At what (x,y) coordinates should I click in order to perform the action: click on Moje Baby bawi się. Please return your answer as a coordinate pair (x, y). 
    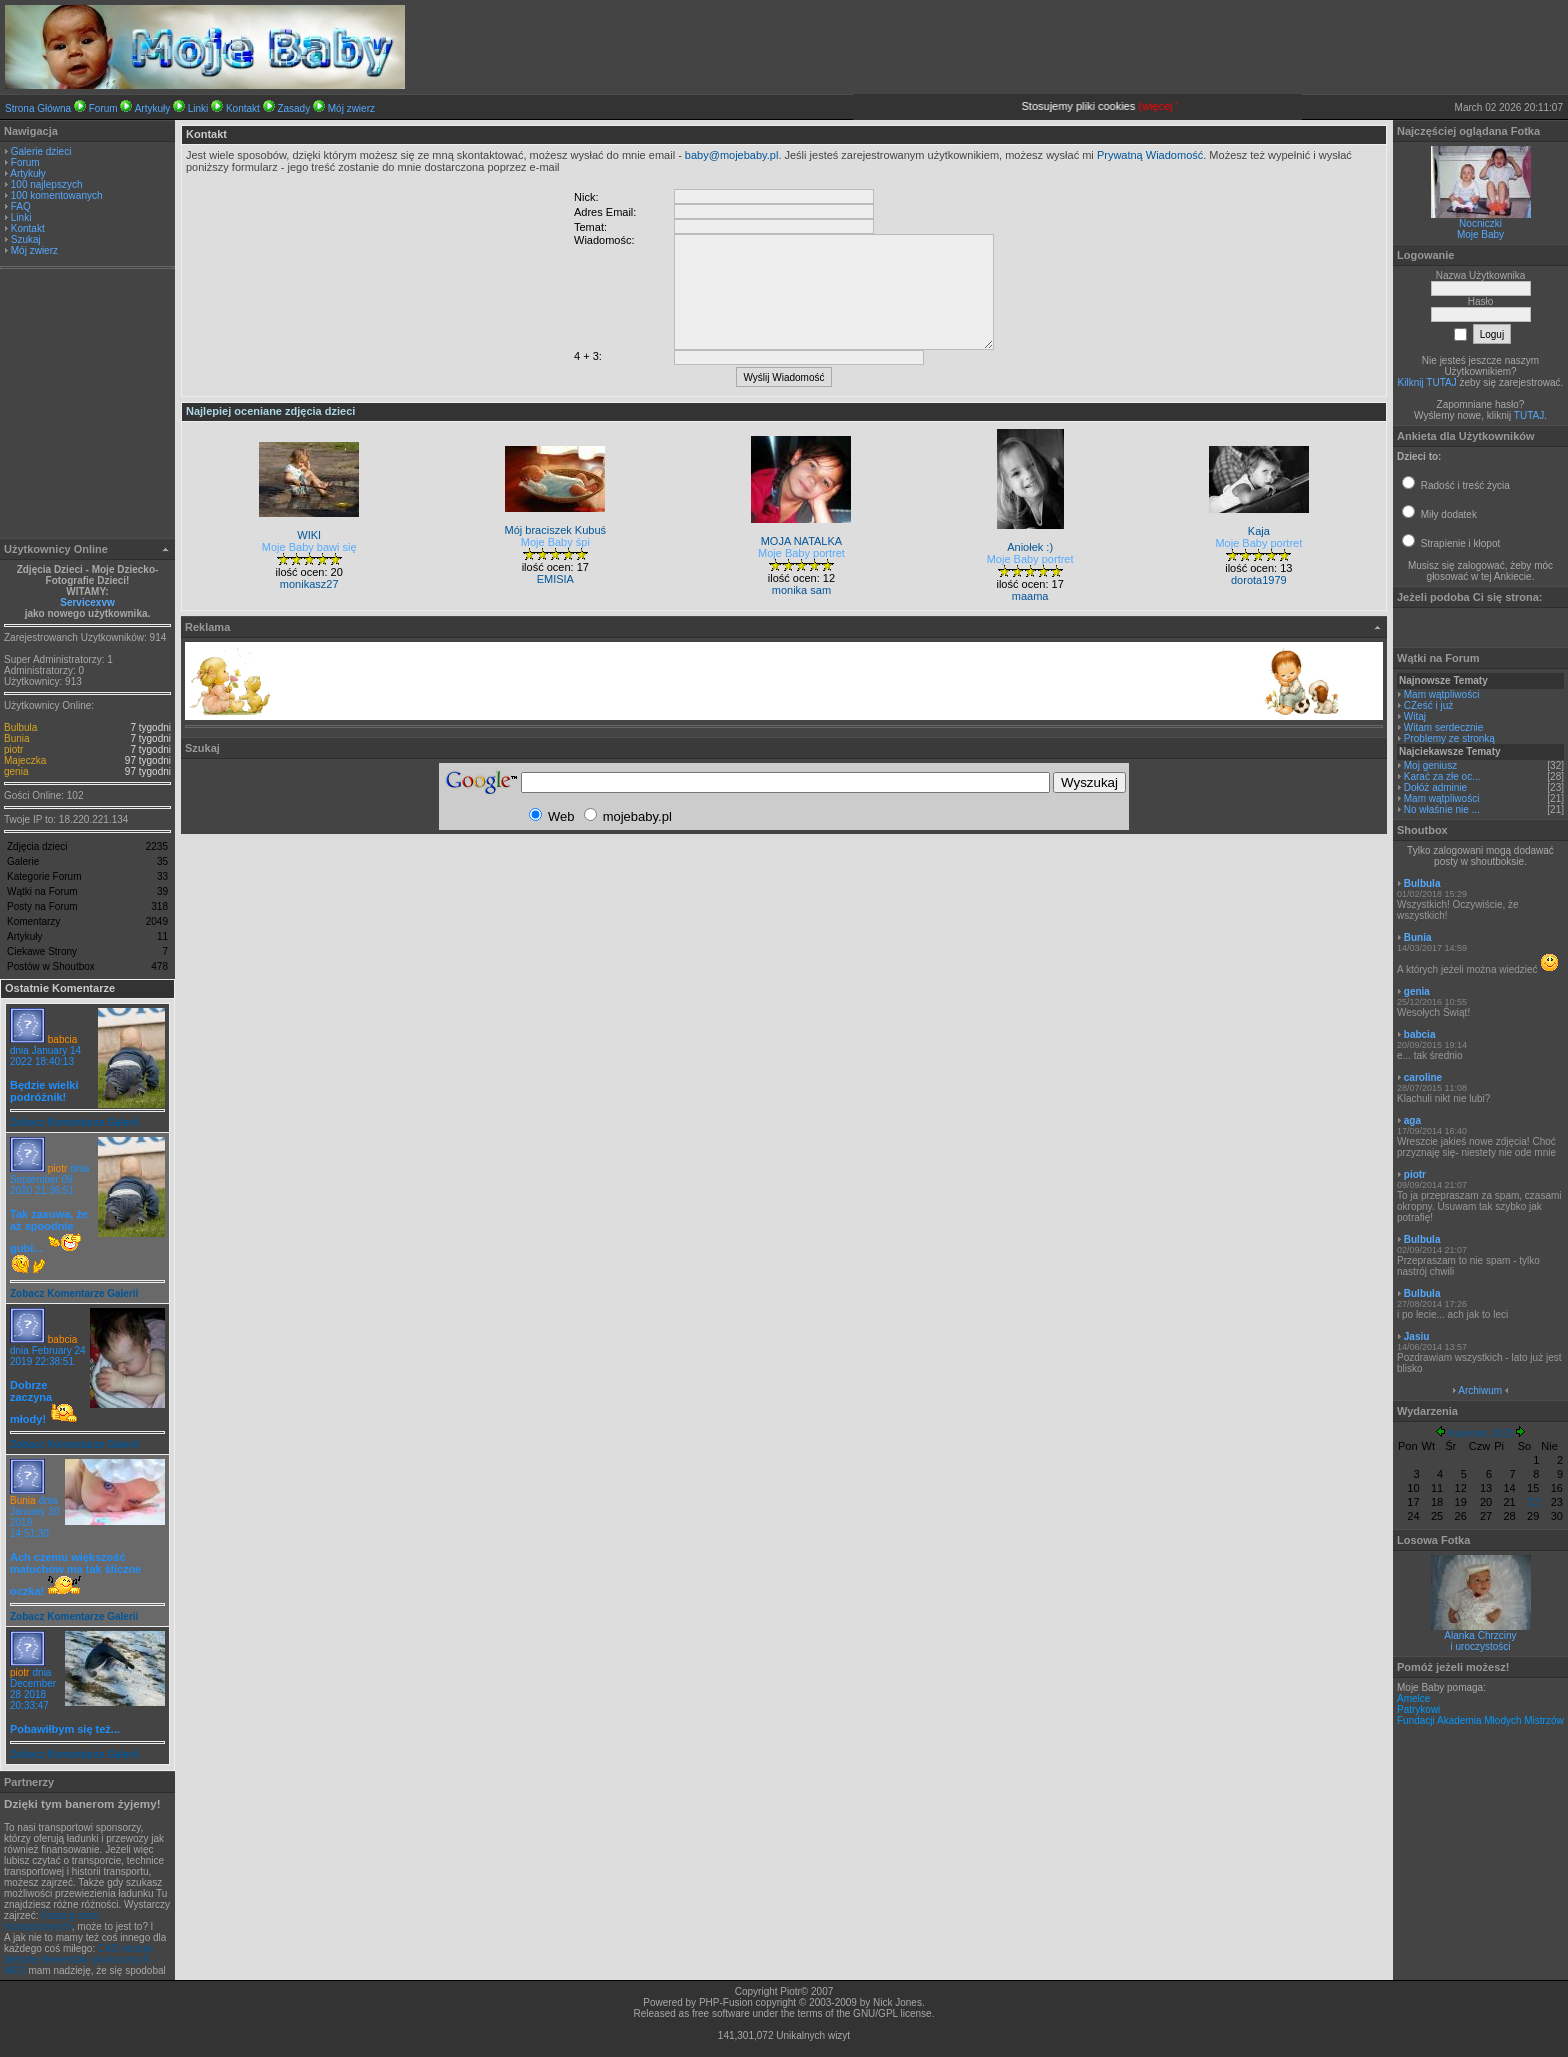
    Looking at the image, I should click on (309, 547).